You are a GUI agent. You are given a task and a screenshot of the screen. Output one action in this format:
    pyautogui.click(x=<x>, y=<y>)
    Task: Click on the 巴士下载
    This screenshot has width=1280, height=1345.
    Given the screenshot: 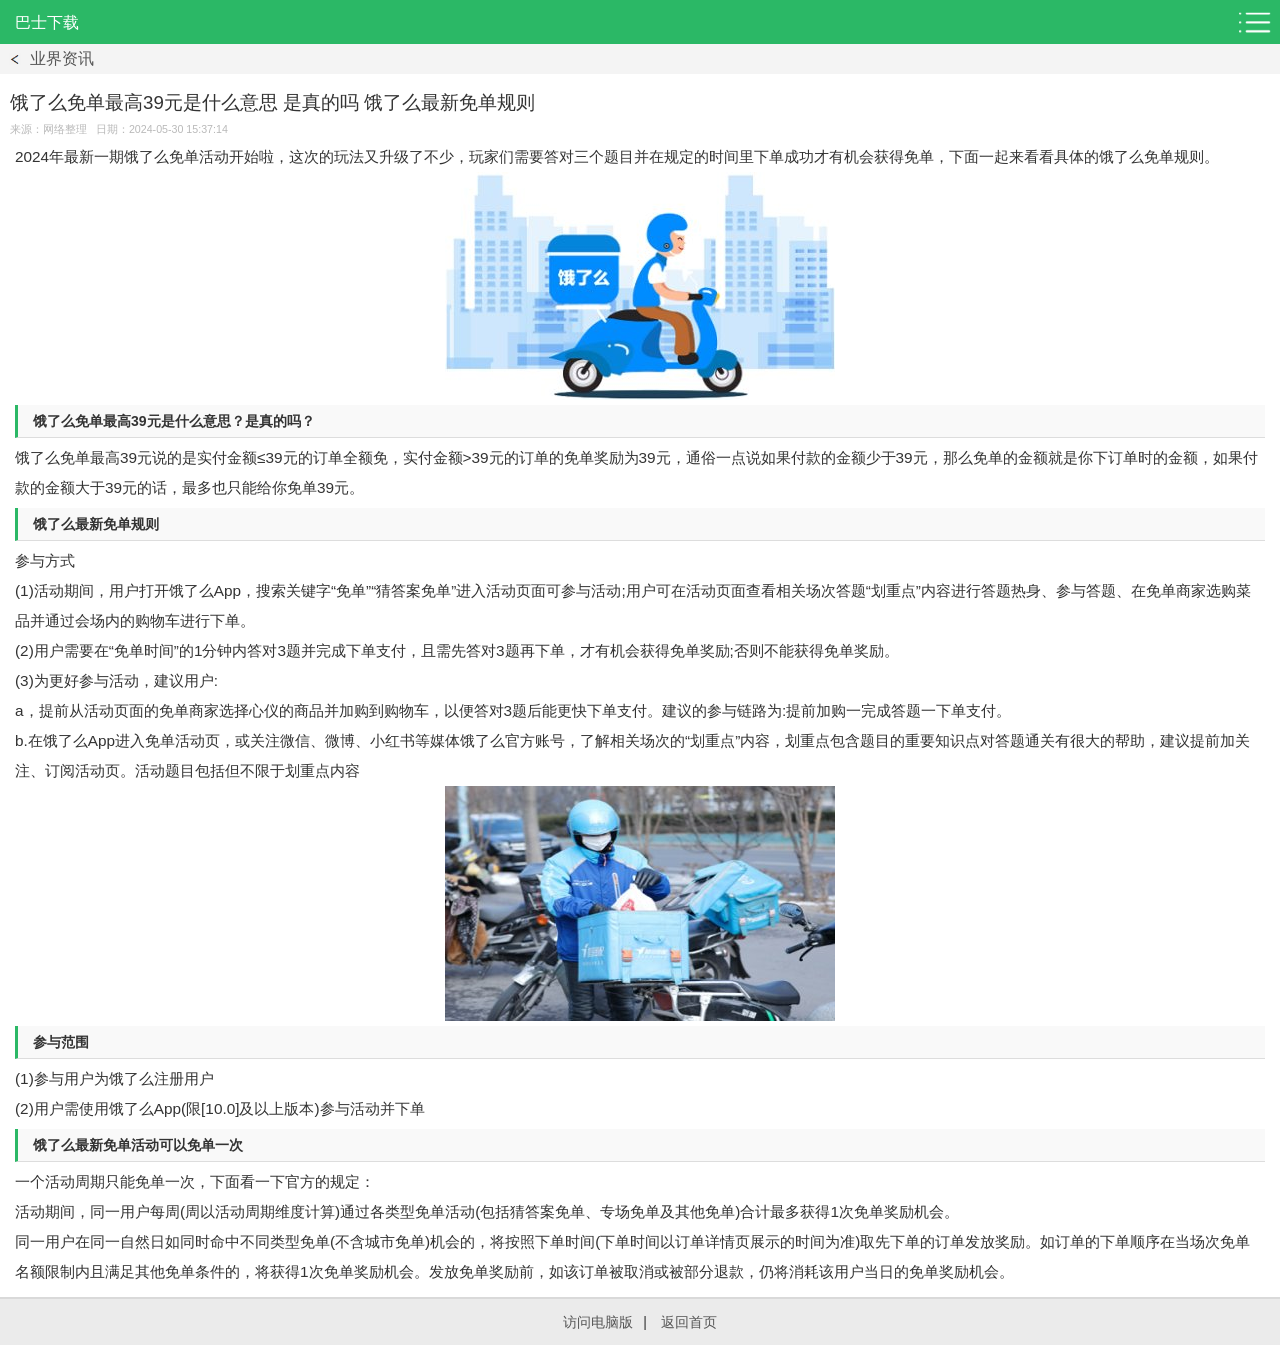 What is the action you would take?
    pyautogui.click(x=47, y=22)
    